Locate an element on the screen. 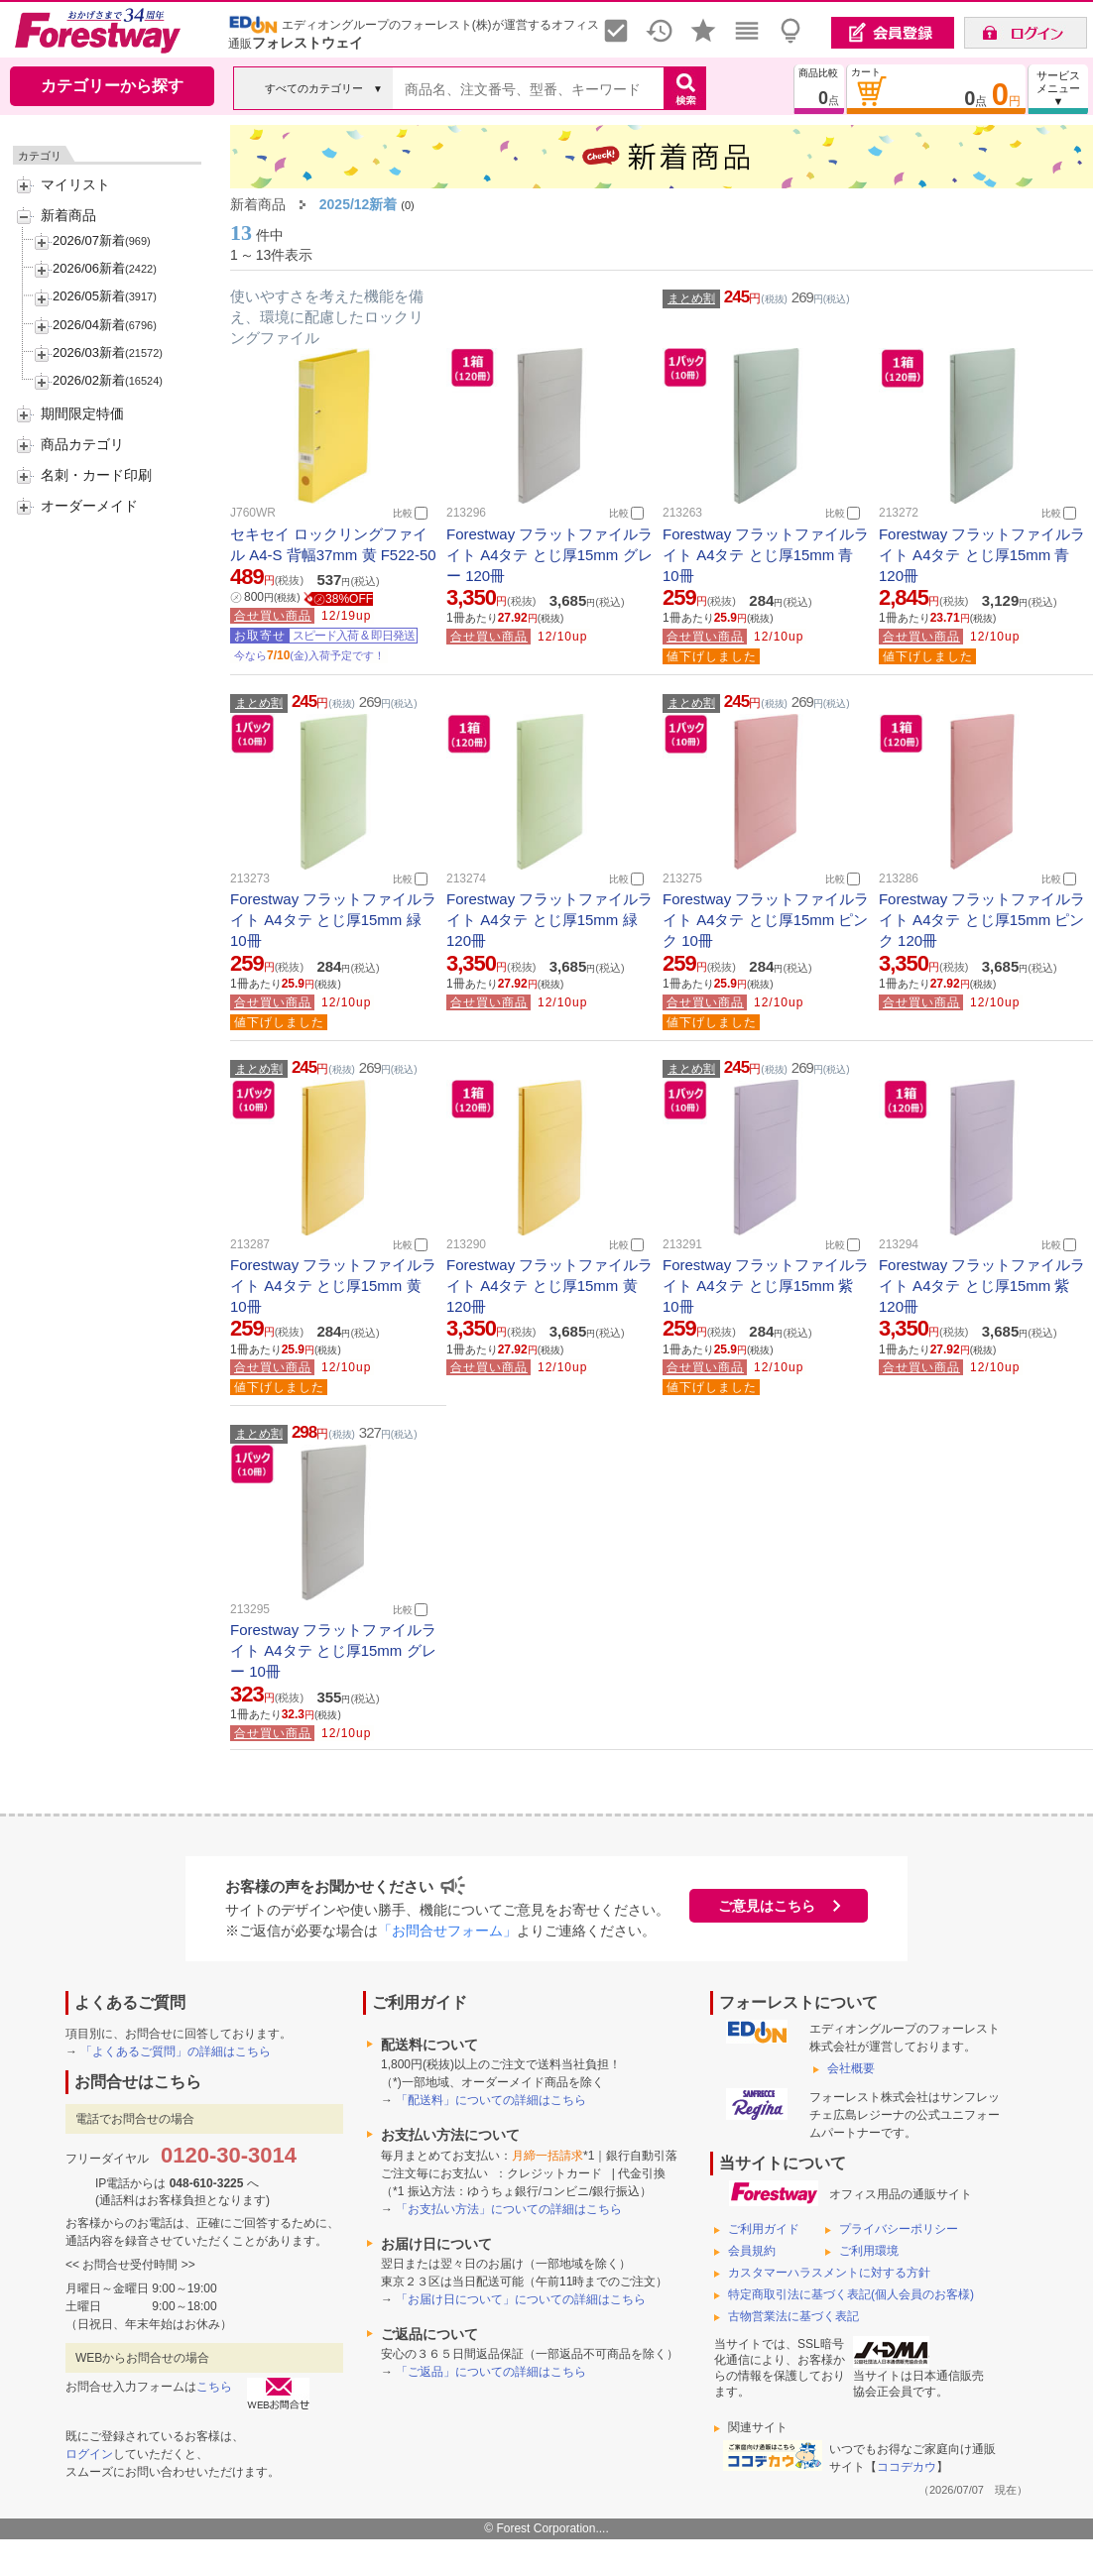 Image resolution: width=1093 pixels, height=2576 pixels. 2026/07新着 is located at coordinates (89, 240).